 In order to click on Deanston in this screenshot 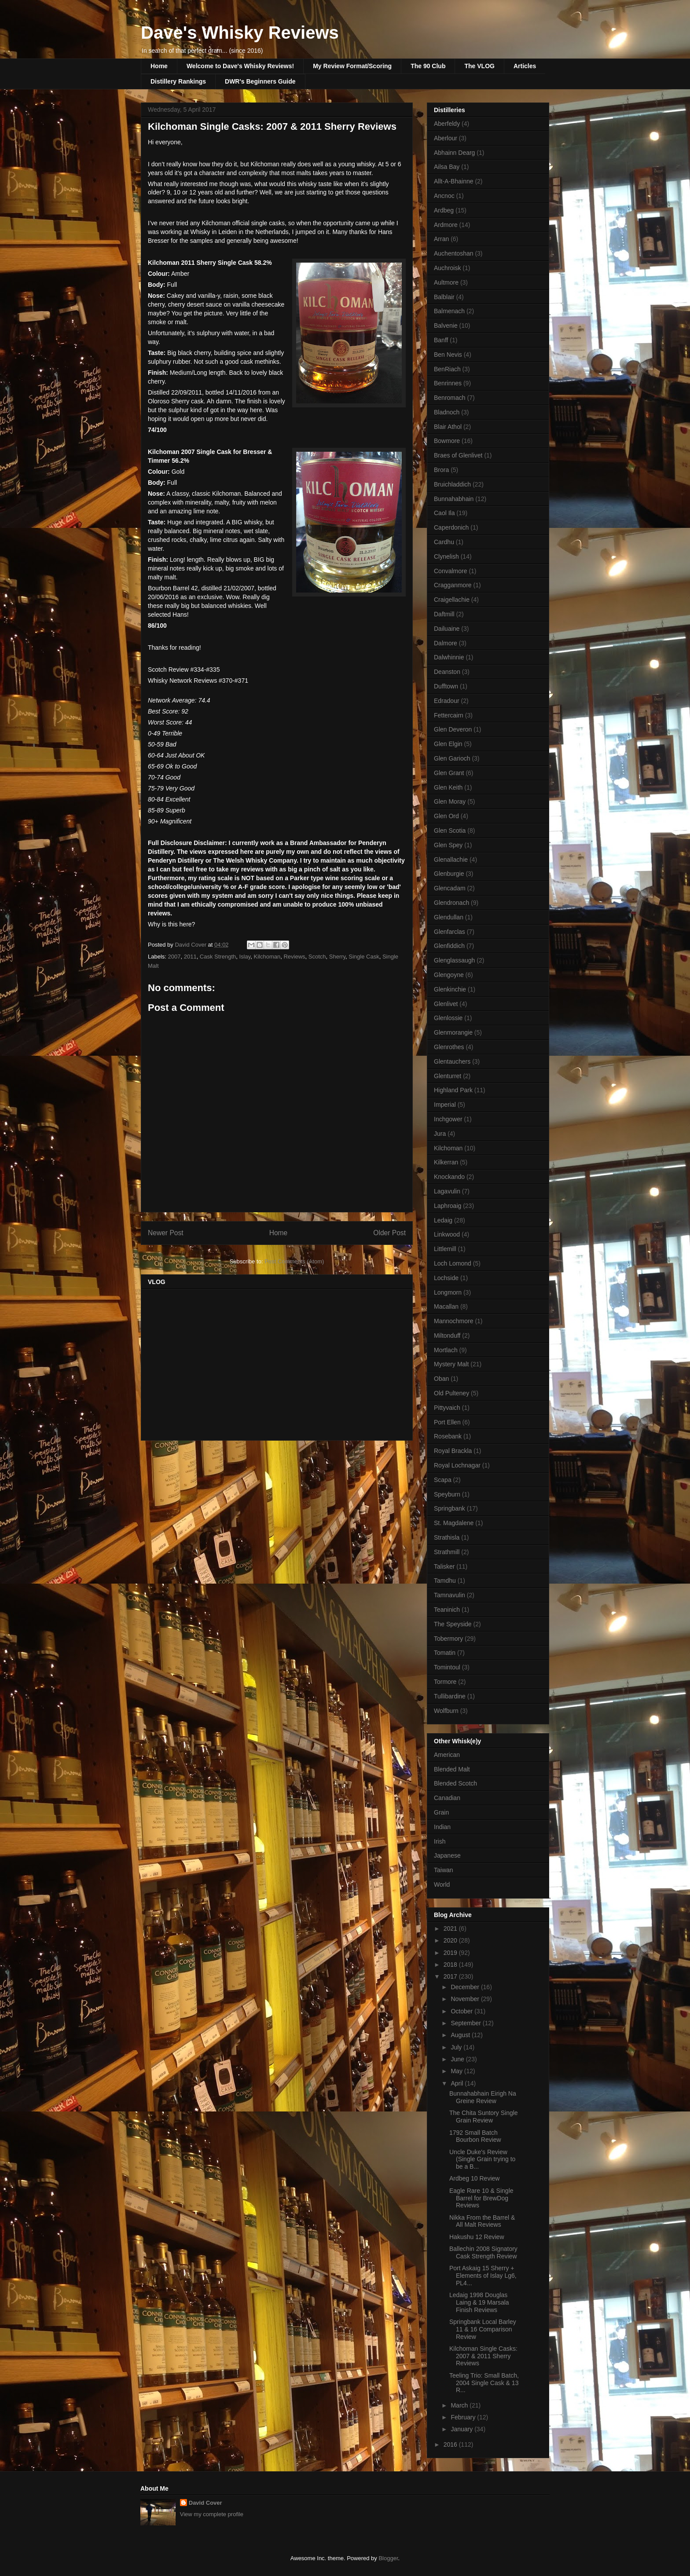, I will do `click(447, 671)`.